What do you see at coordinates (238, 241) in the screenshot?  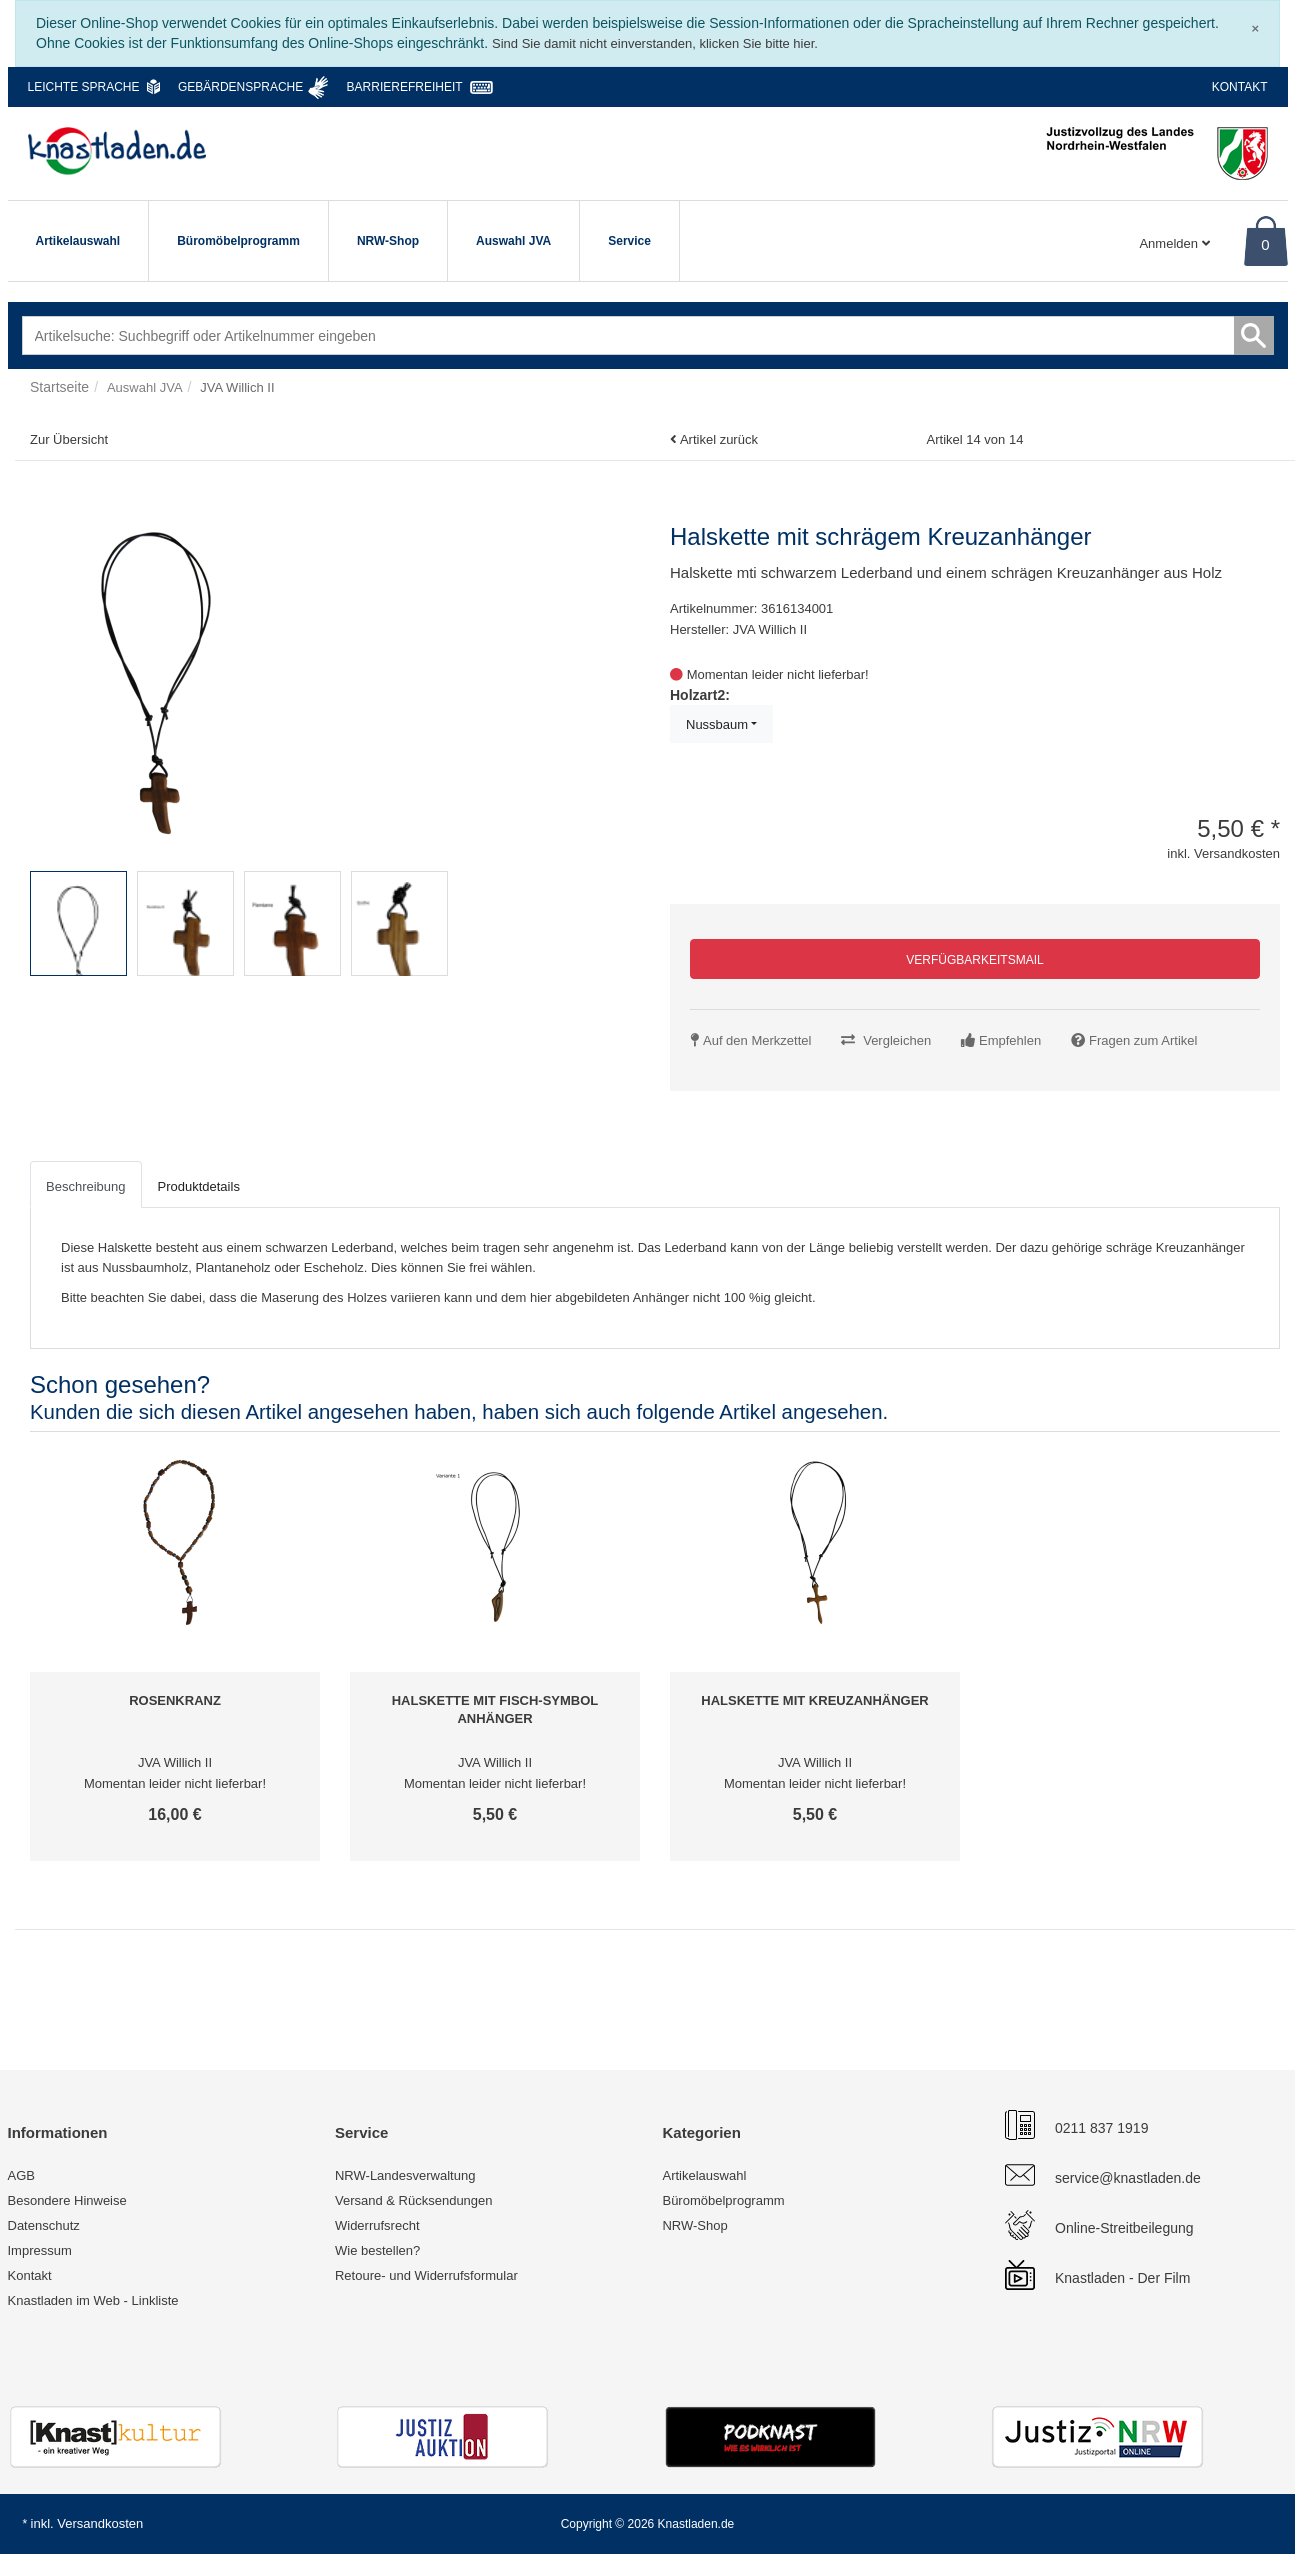 I see `Büromöbelprogramm` at bounding box center [238, 241].